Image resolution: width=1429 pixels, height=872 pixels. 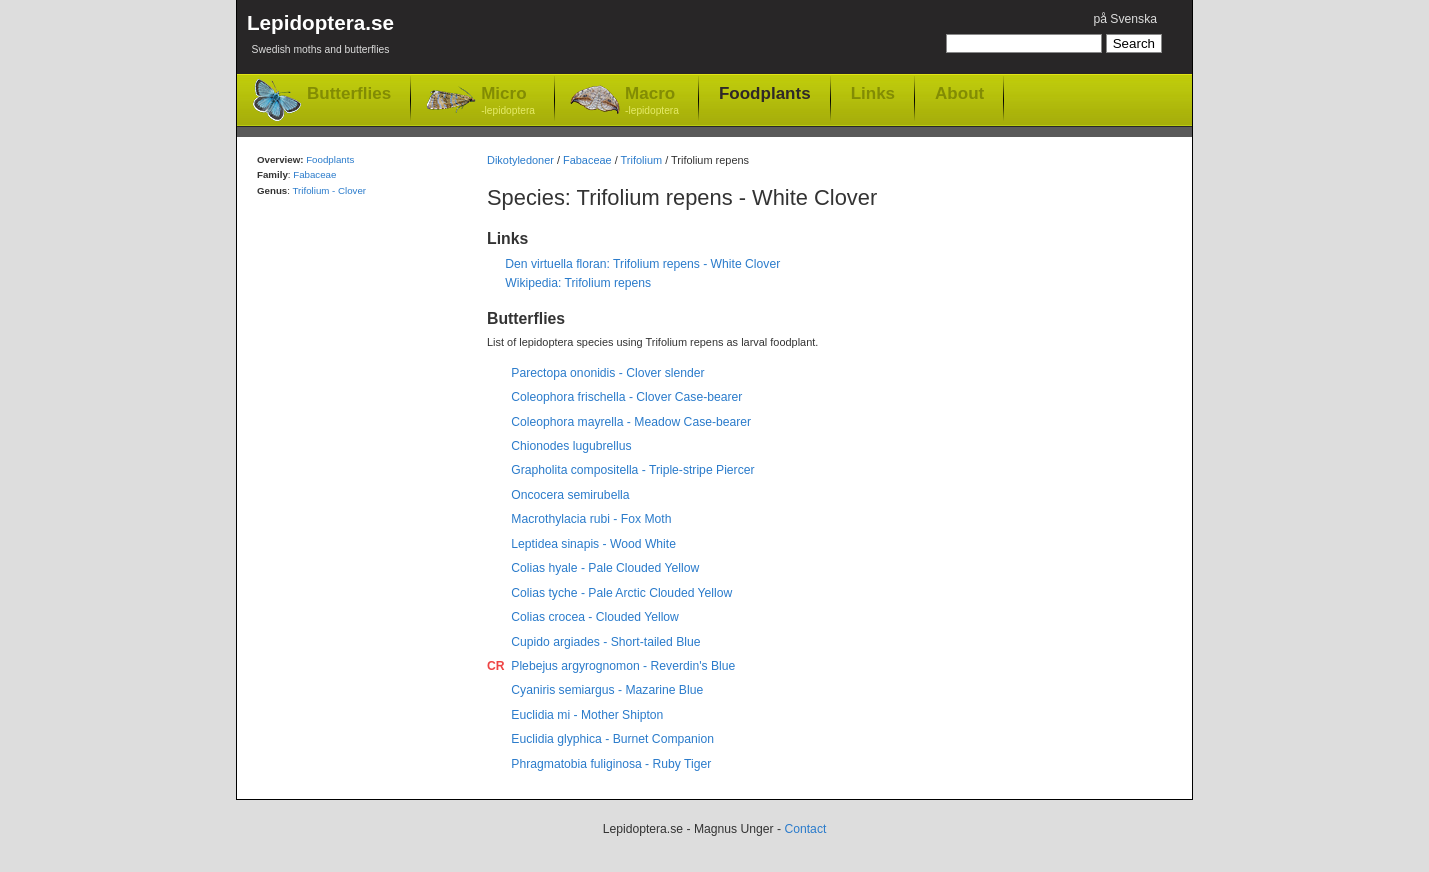 I want to click on Grapholita compositella - Triple-stripe Piercer, so click(x=632, y=470).